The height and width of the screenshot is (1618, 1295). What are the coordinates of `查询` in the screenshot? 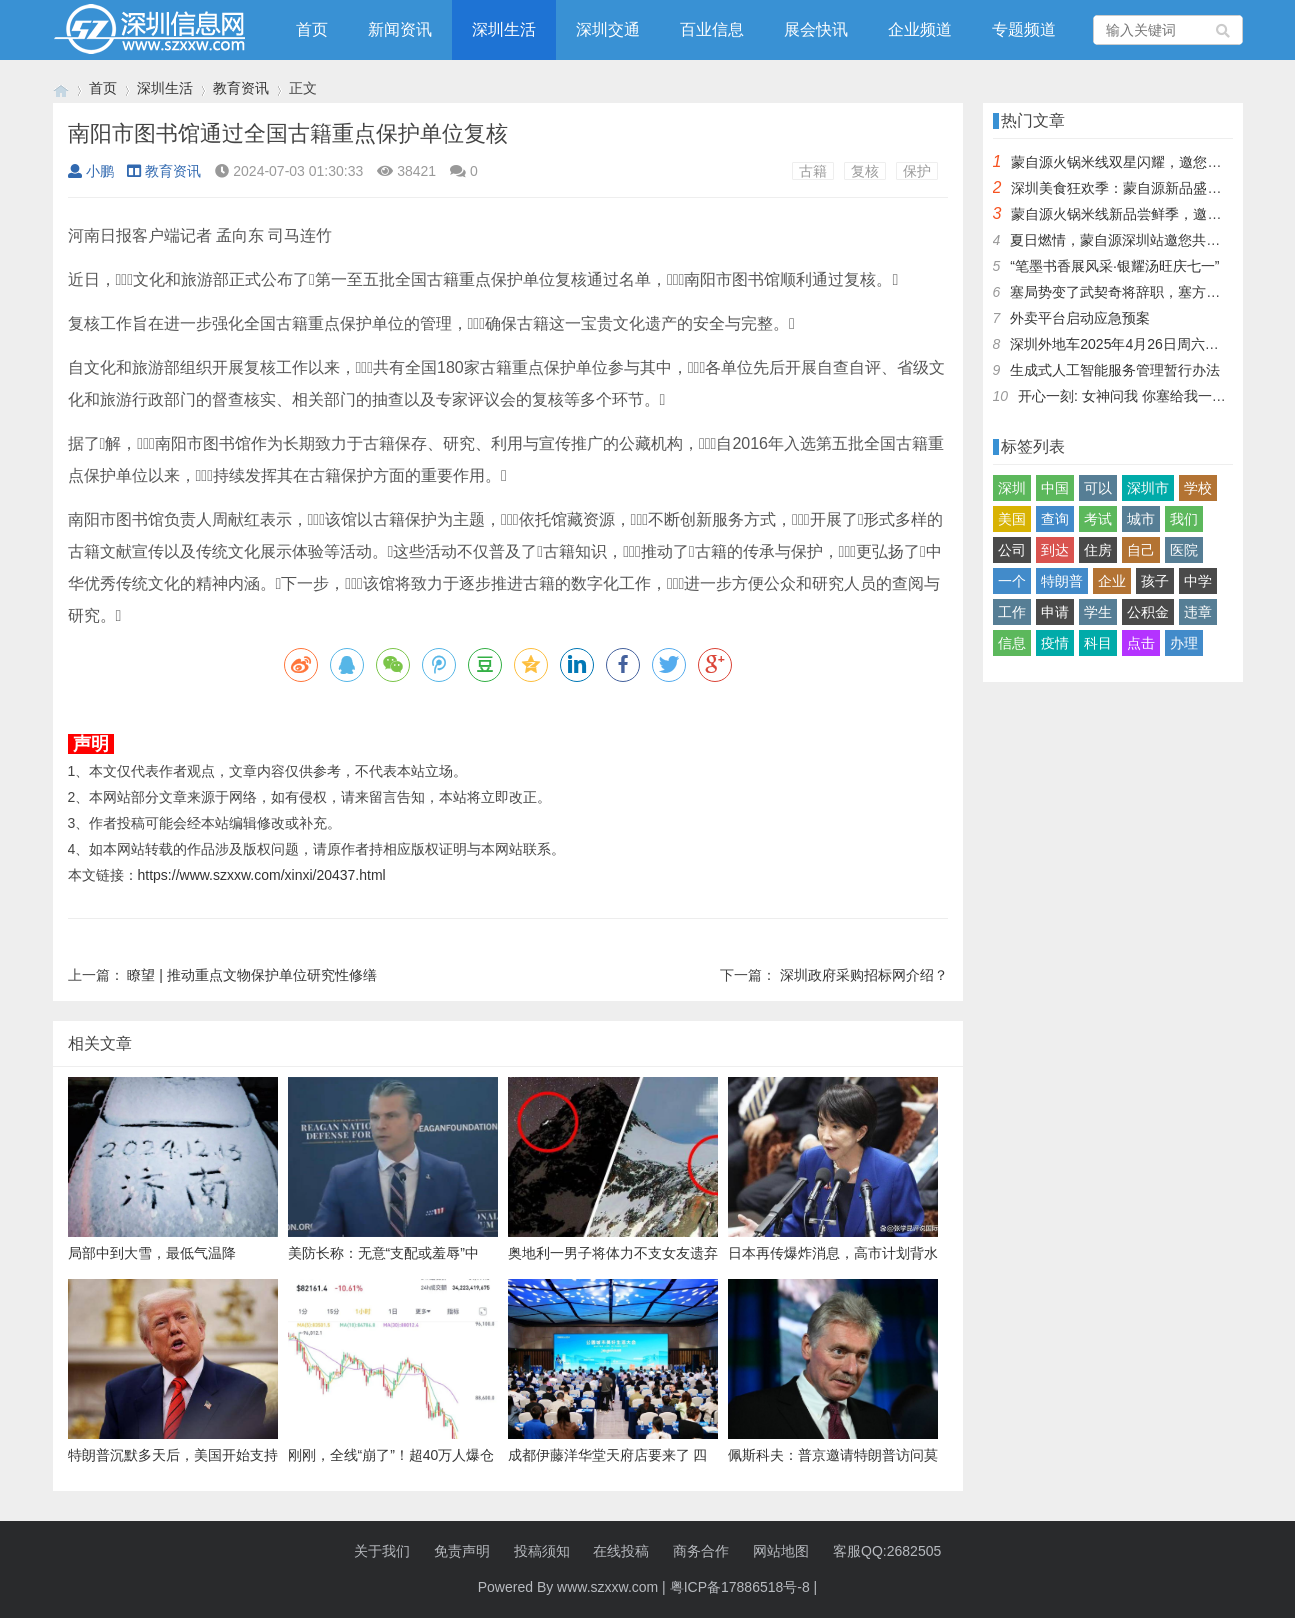 It's located at (1055, 519).